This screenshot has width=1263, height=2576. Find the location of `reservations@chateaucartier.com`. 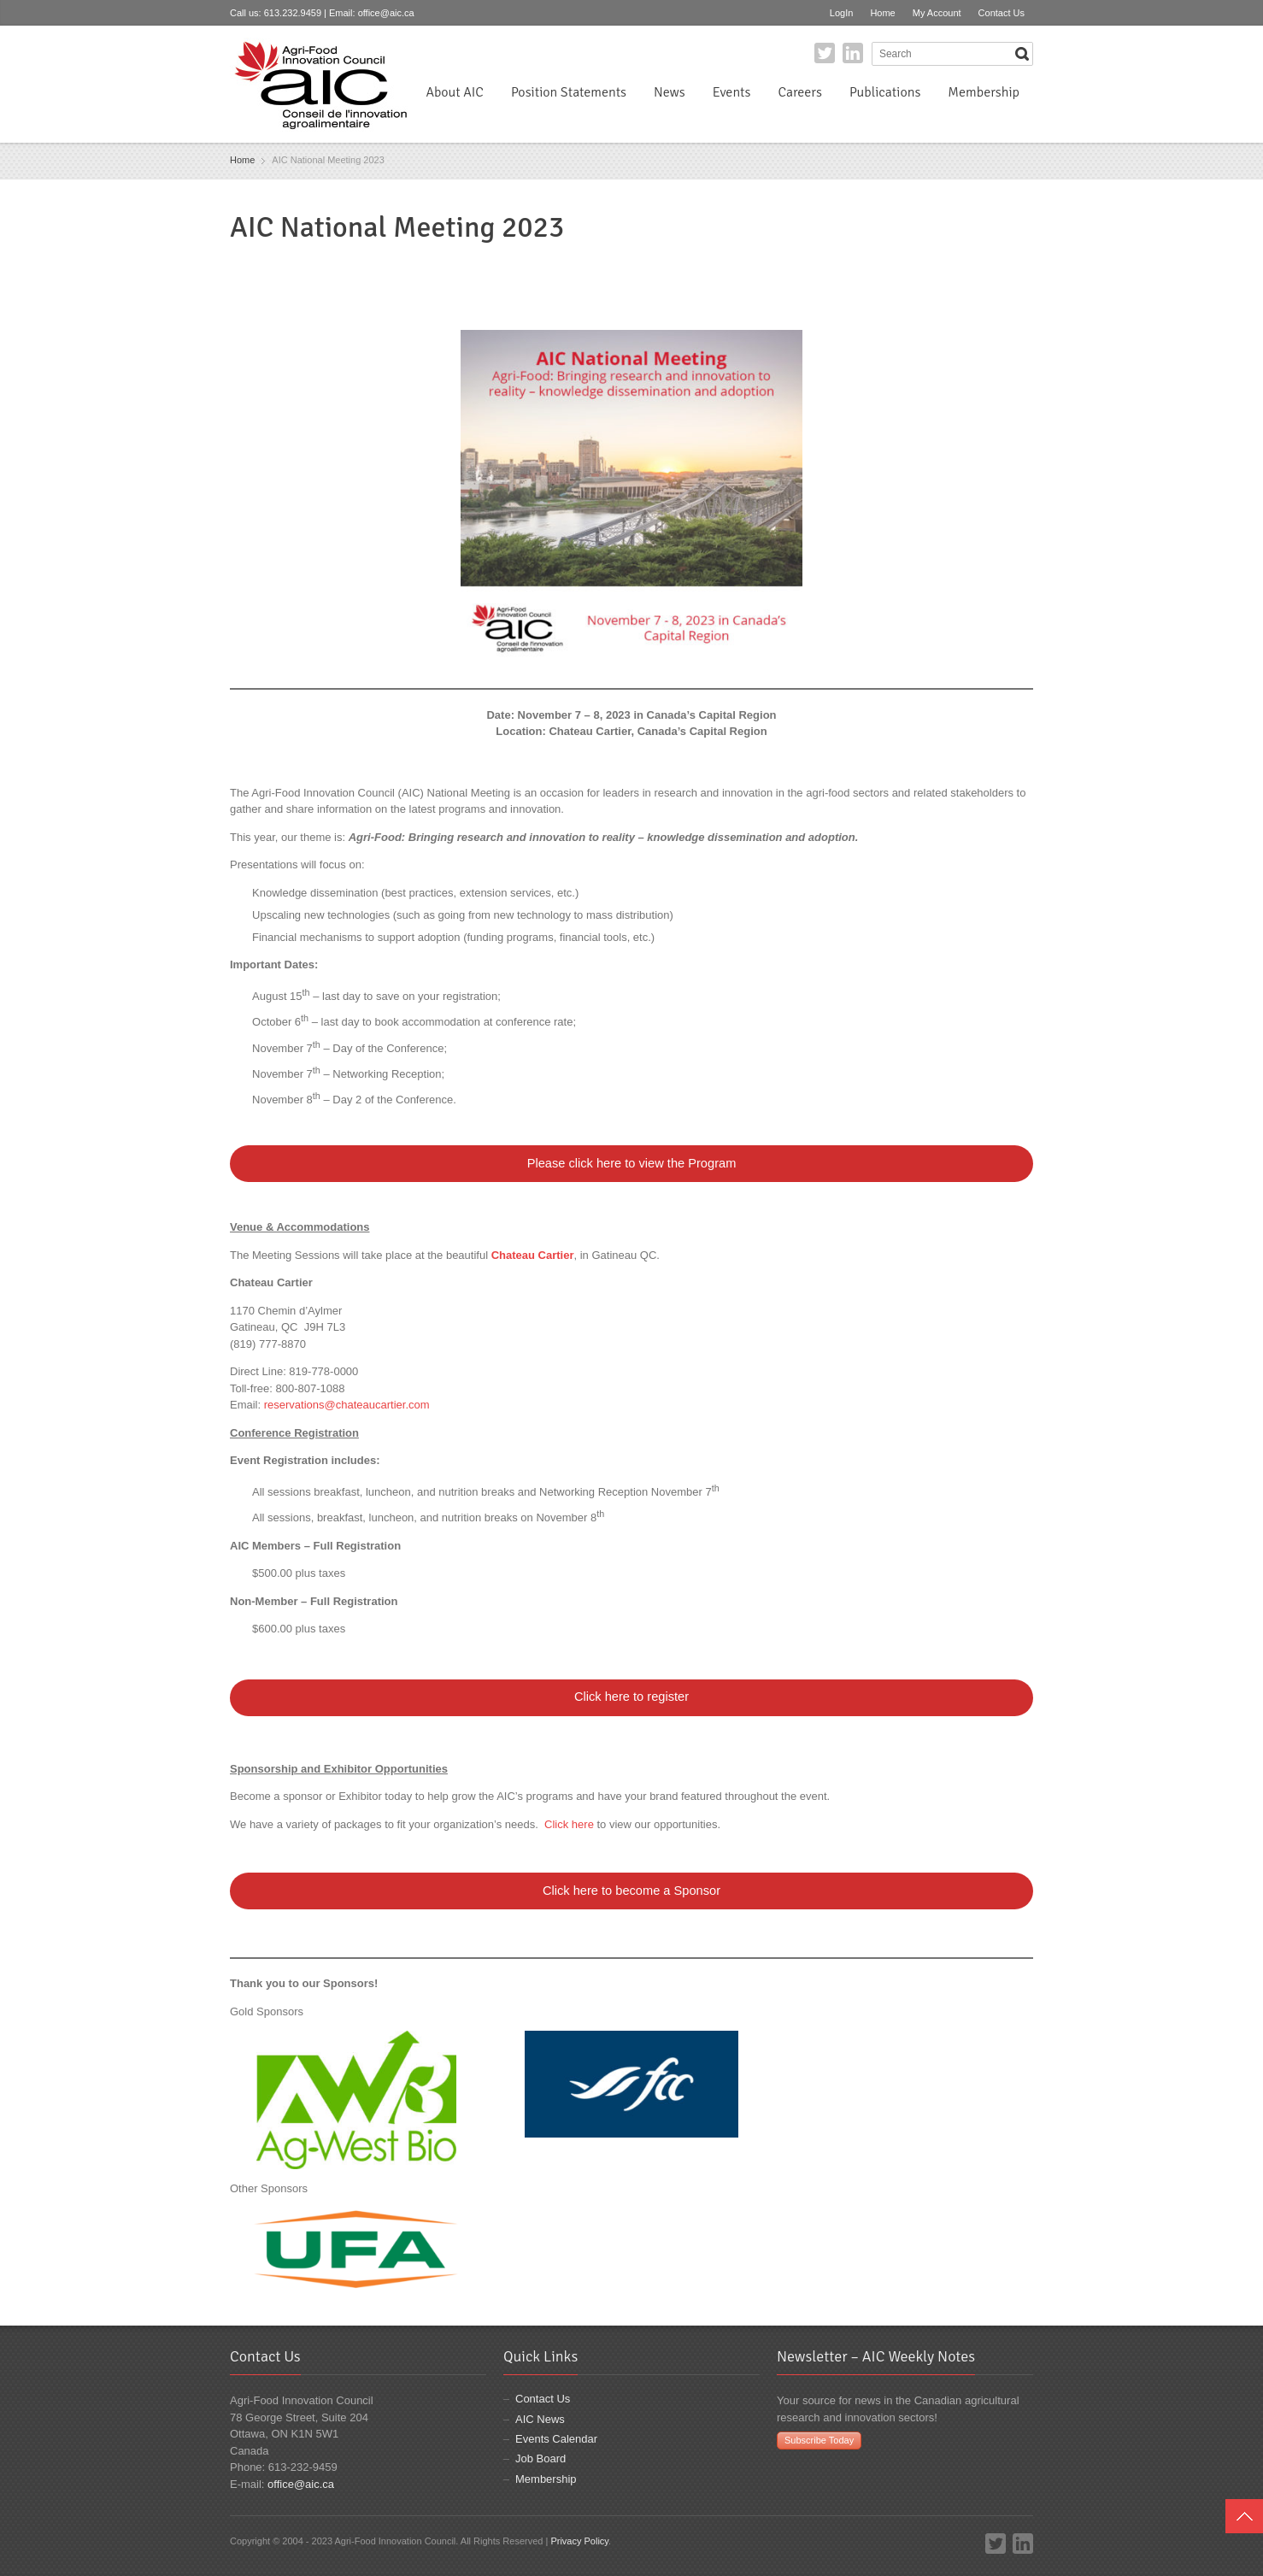

reservations@chateaucartier.com is located at coordinates (347, 1404).